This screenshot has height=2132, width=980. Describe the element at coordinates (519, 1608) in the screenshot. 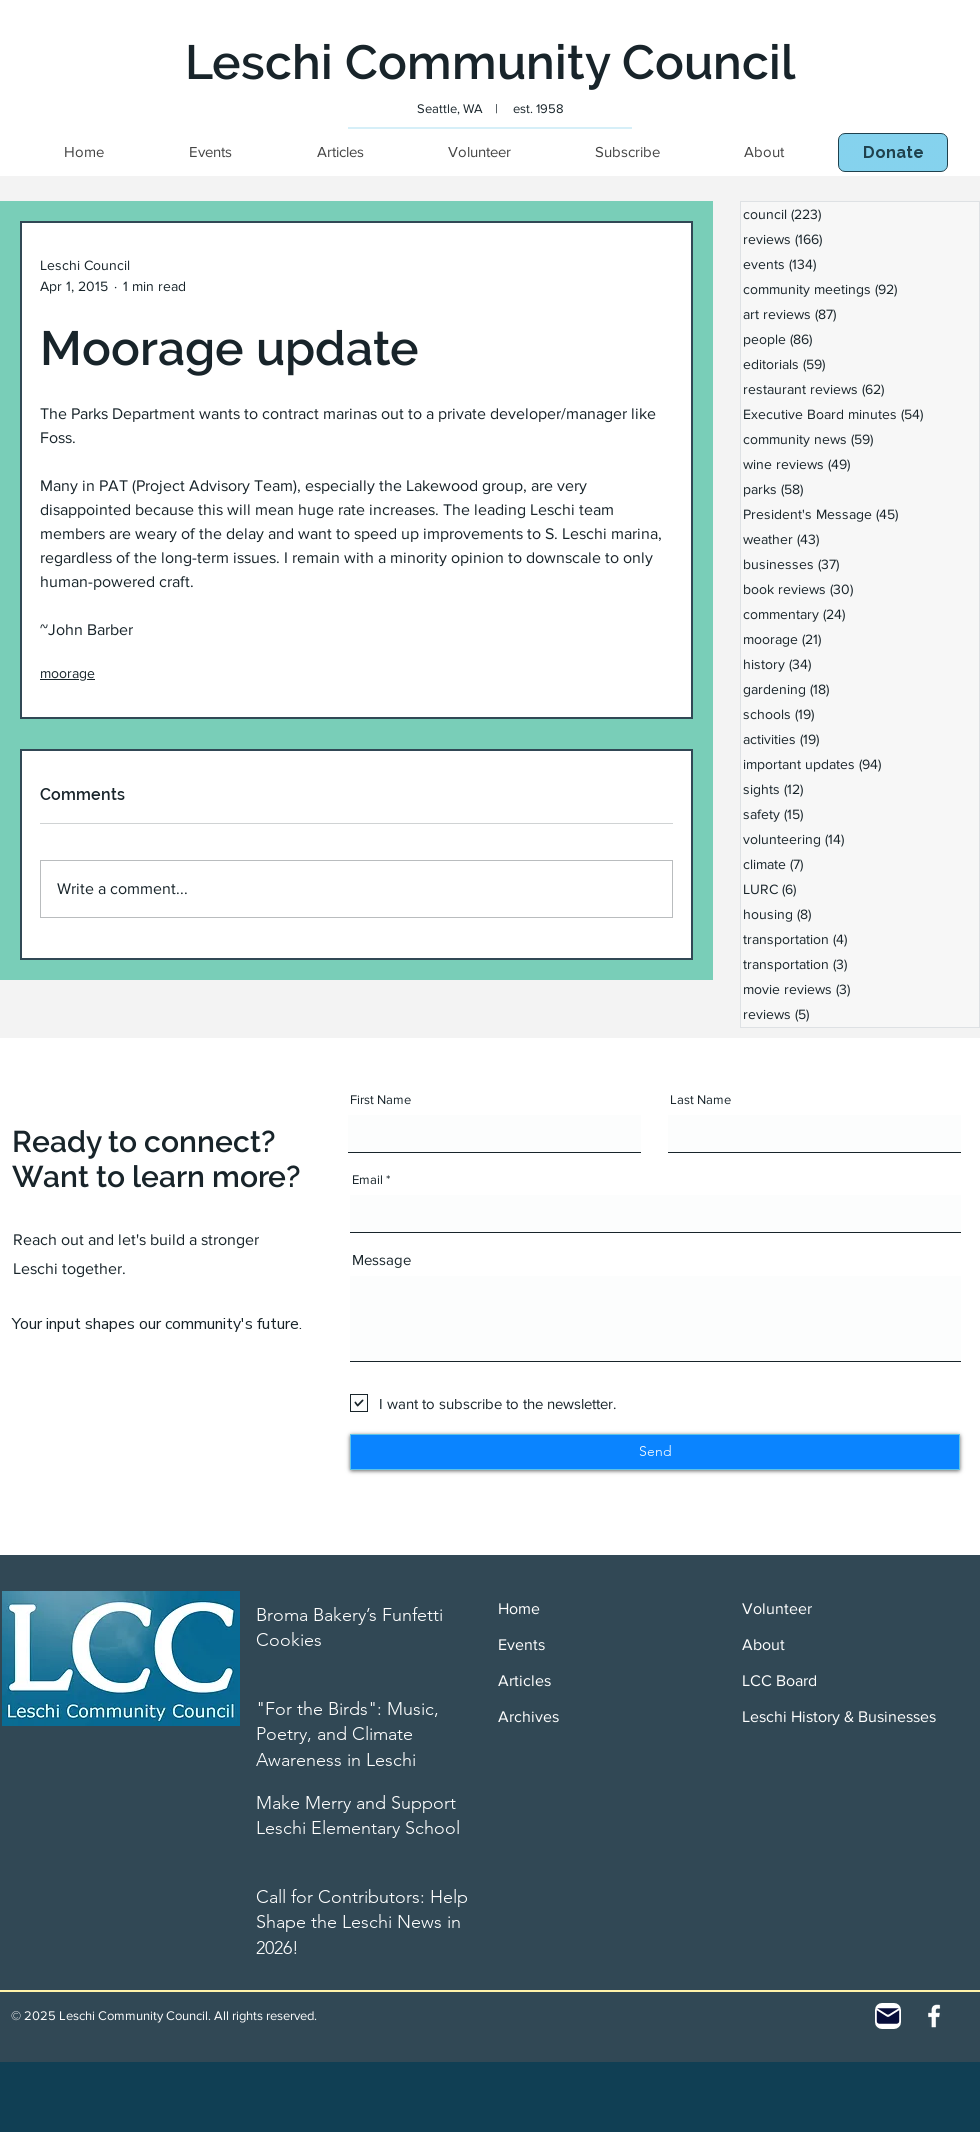

I see `Home` at that location.